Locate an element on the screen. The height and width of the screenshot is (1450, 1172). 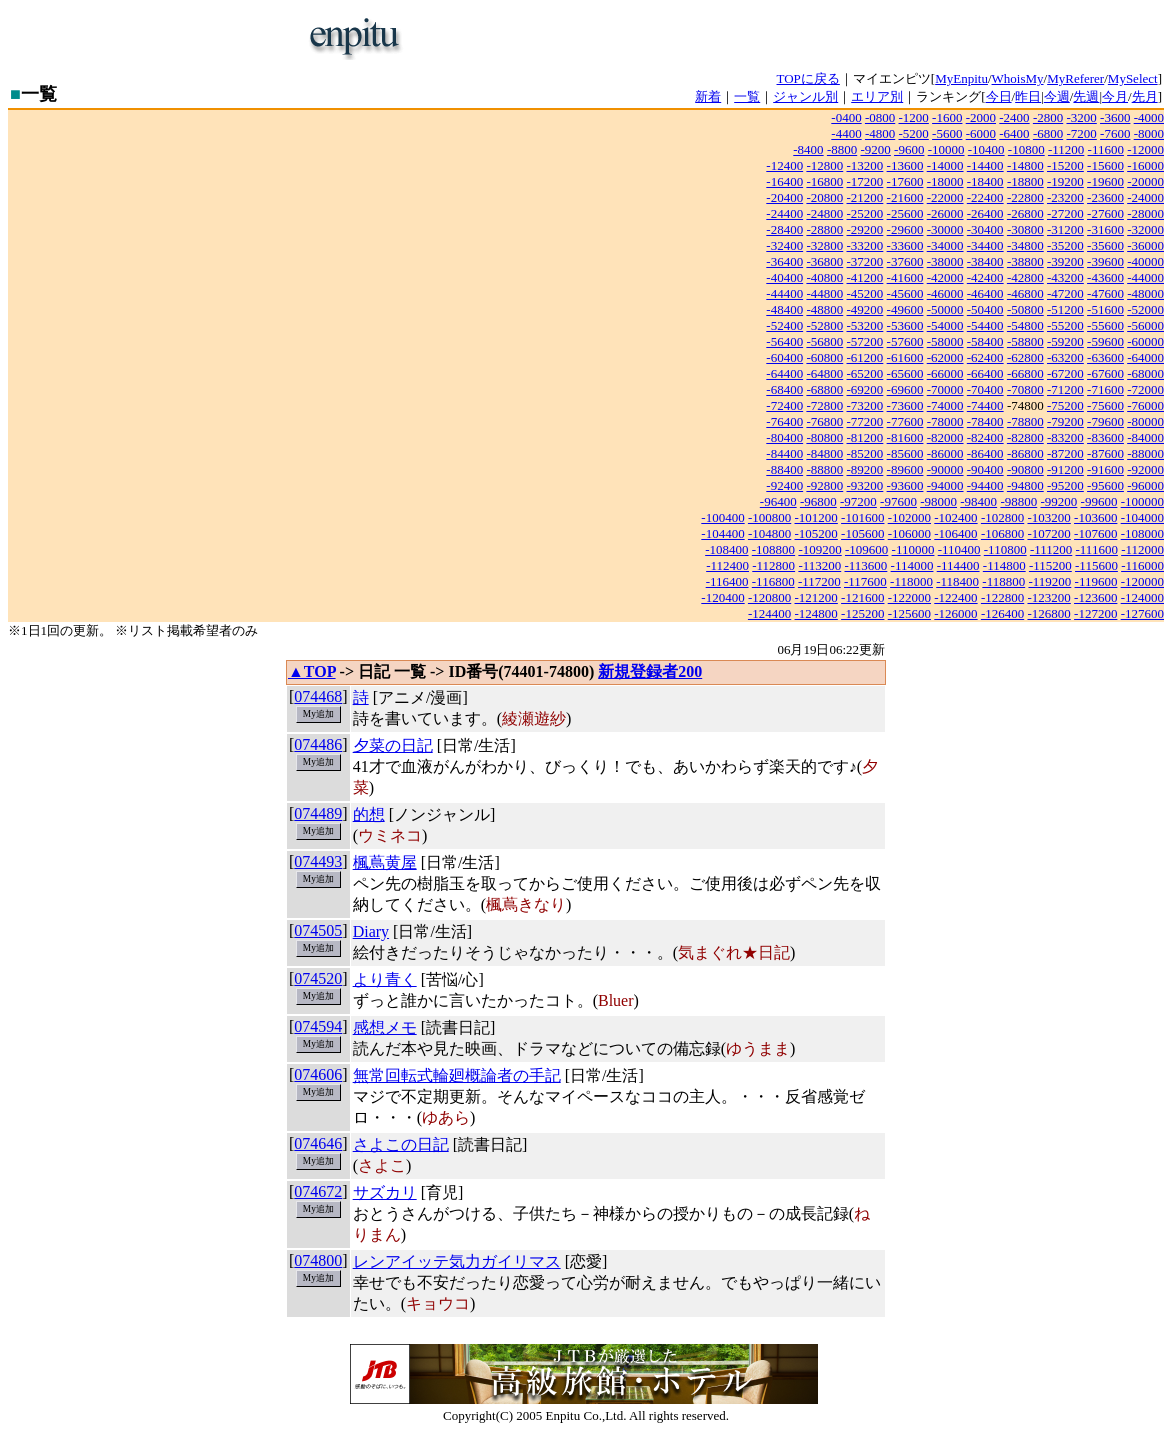
-100800 is located at coordinates (769, 517).